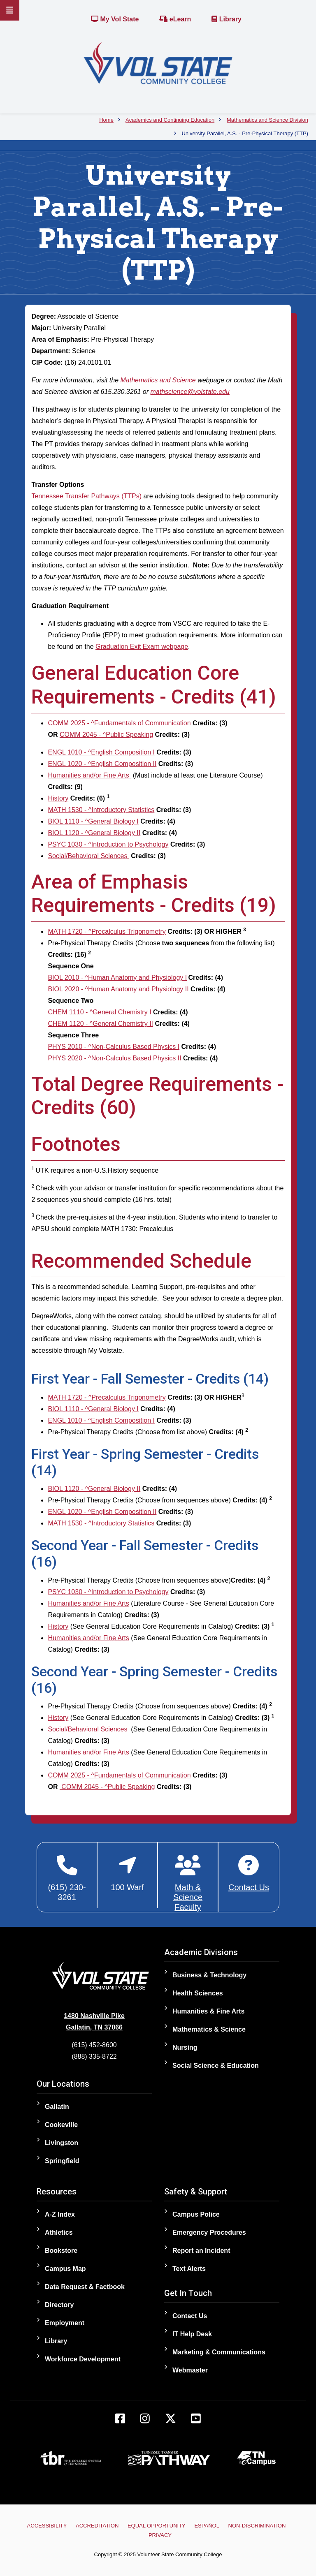 This screenshot has height=2576, width=316. What do you see at coordinates (189, 2268) in the screenshot?
I see `Text Alerts` at bounding box center [189, 2268].